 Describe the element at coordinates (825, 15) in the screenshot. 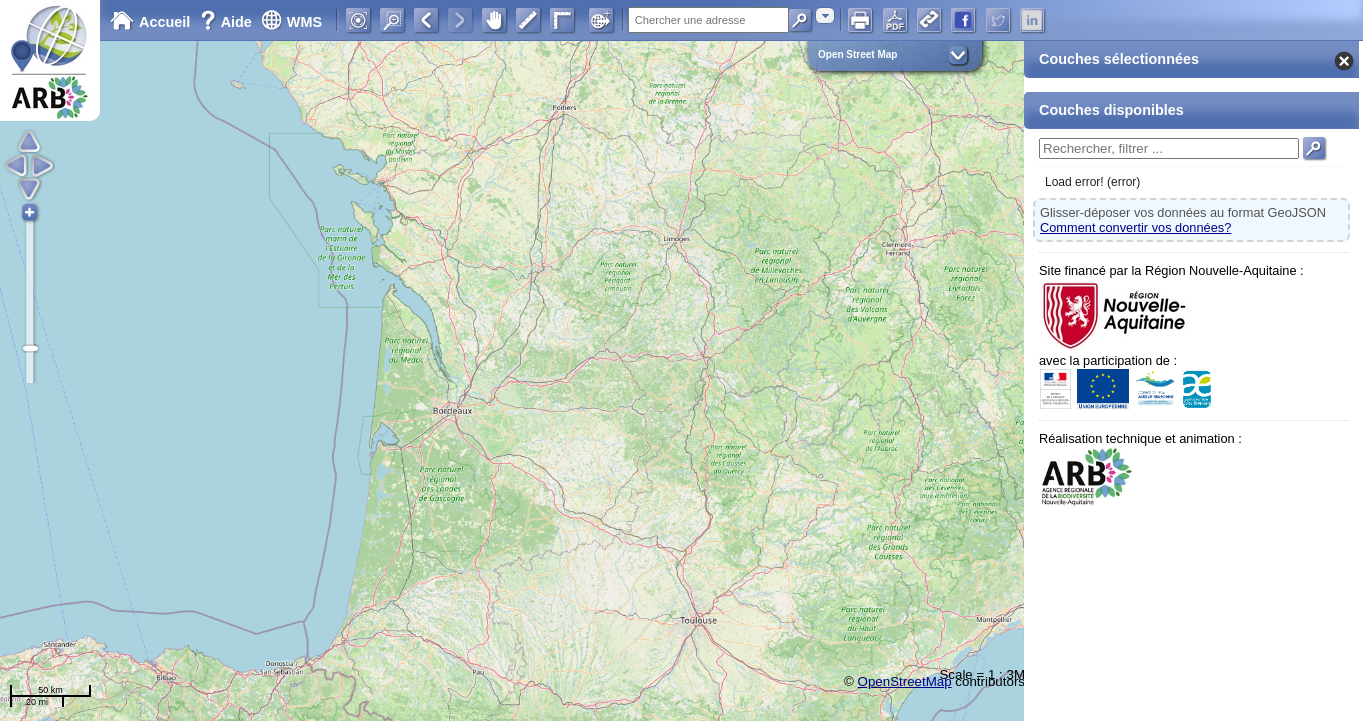

I see `[combobox]` at that location.